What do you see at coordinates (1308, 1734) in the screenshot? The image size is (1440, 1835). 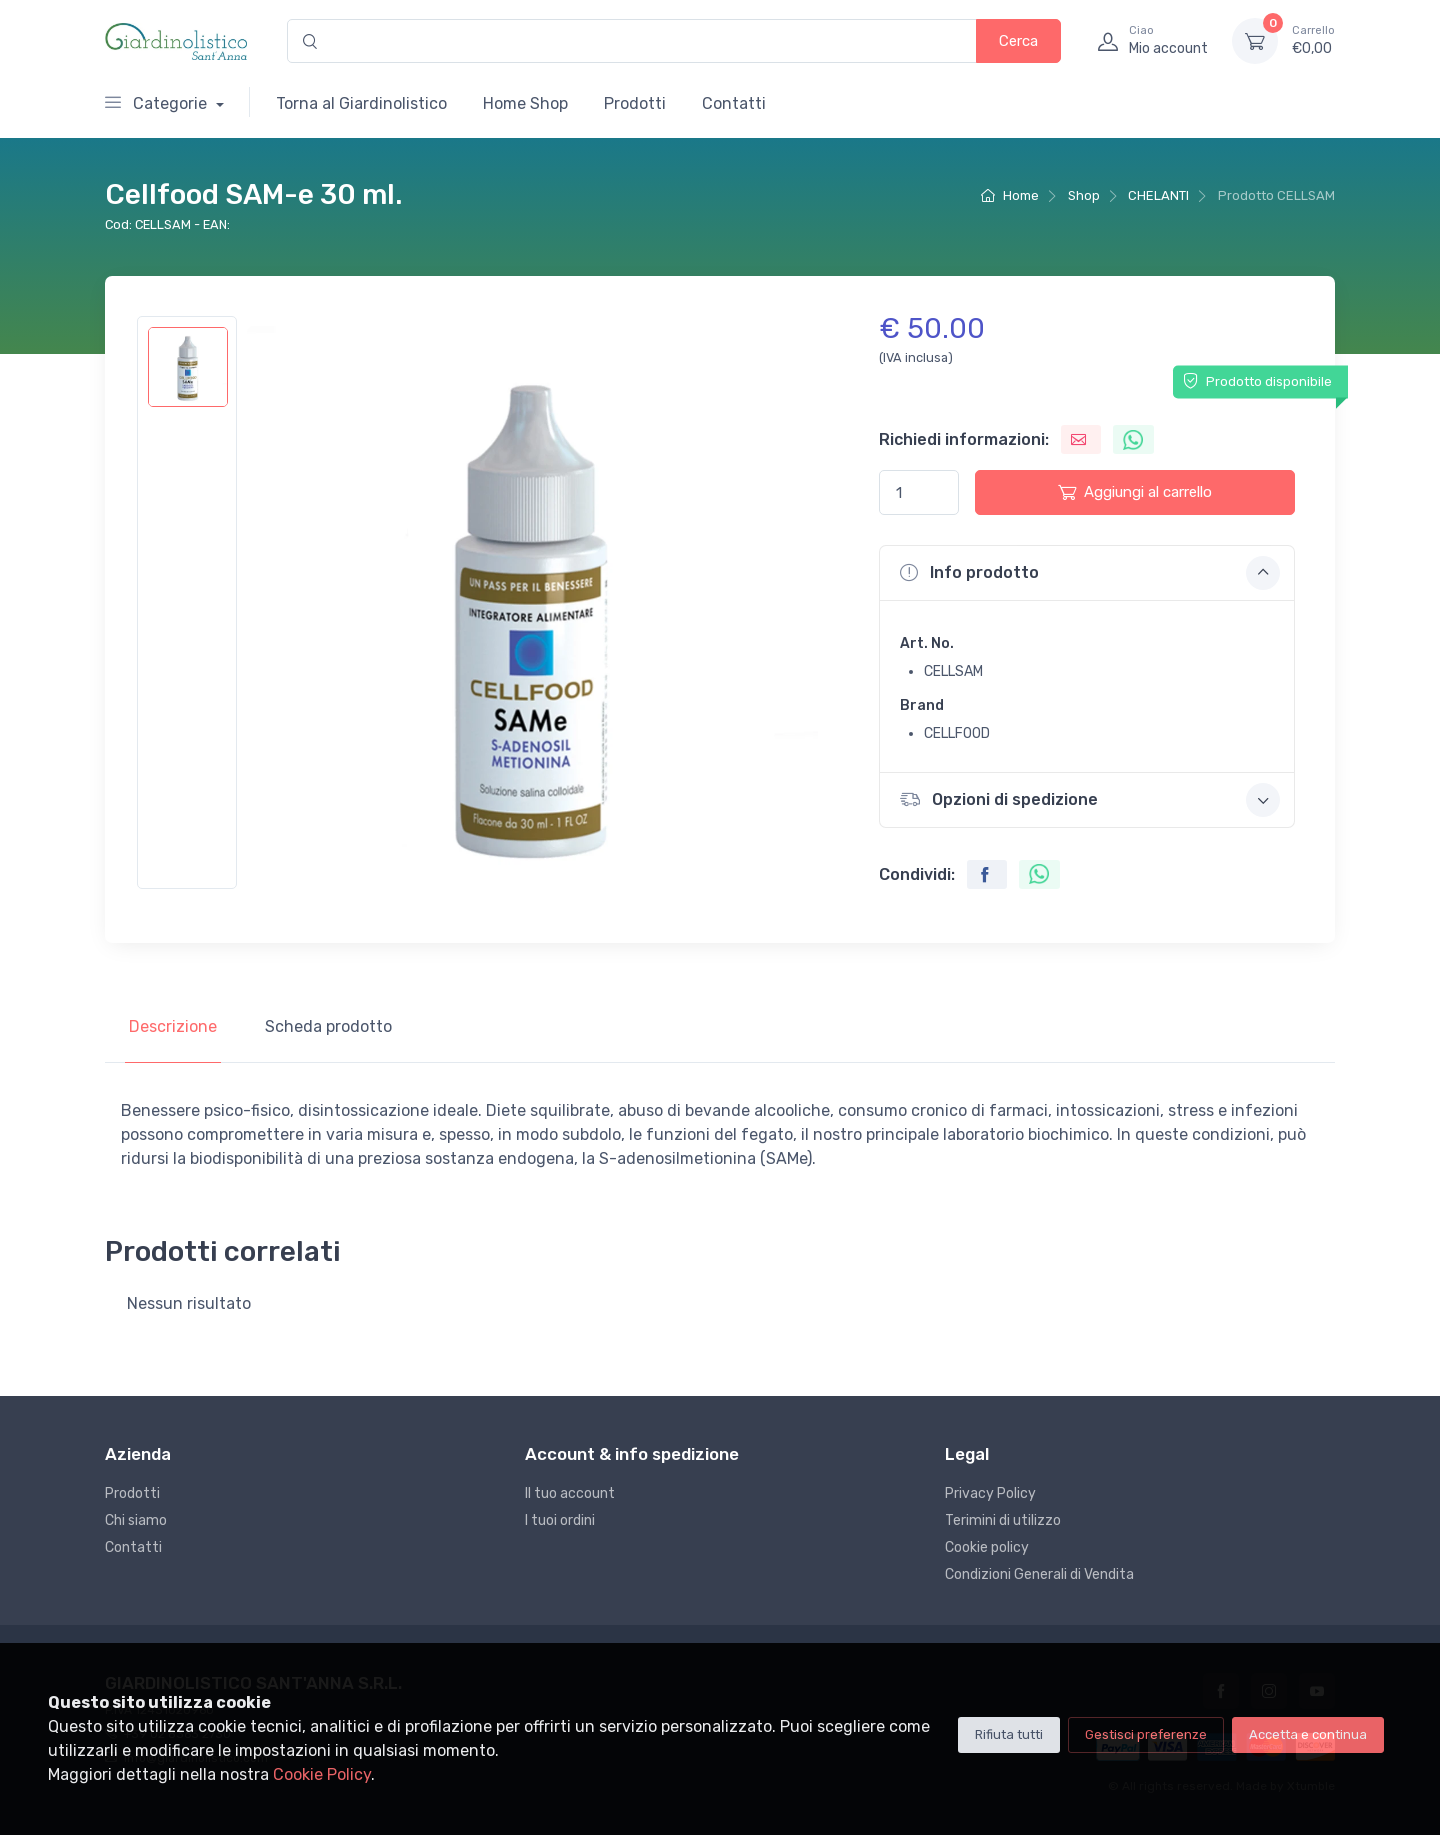 I see `Accetta e continua` at bounding box center [1308, 1734].